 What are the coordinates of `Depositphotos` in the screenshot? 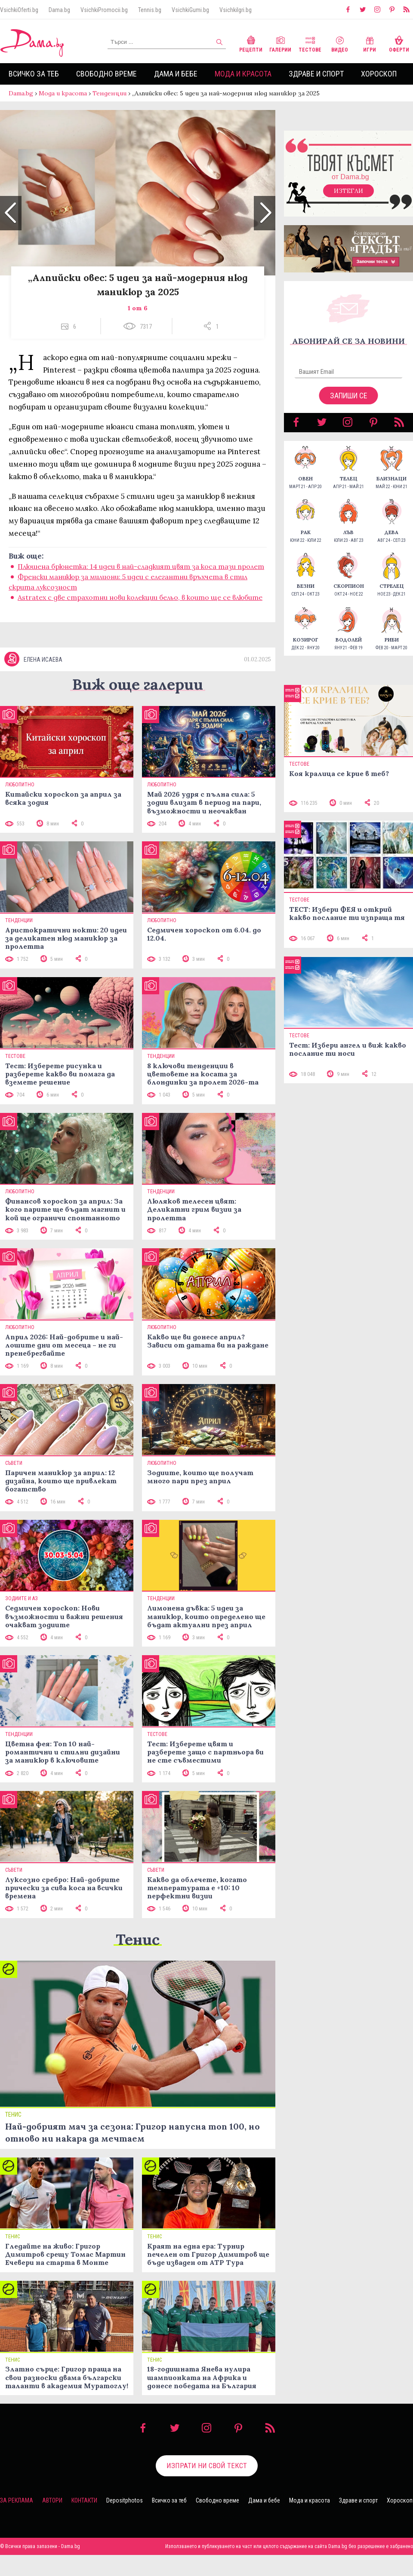 It's located at (124, 2521).